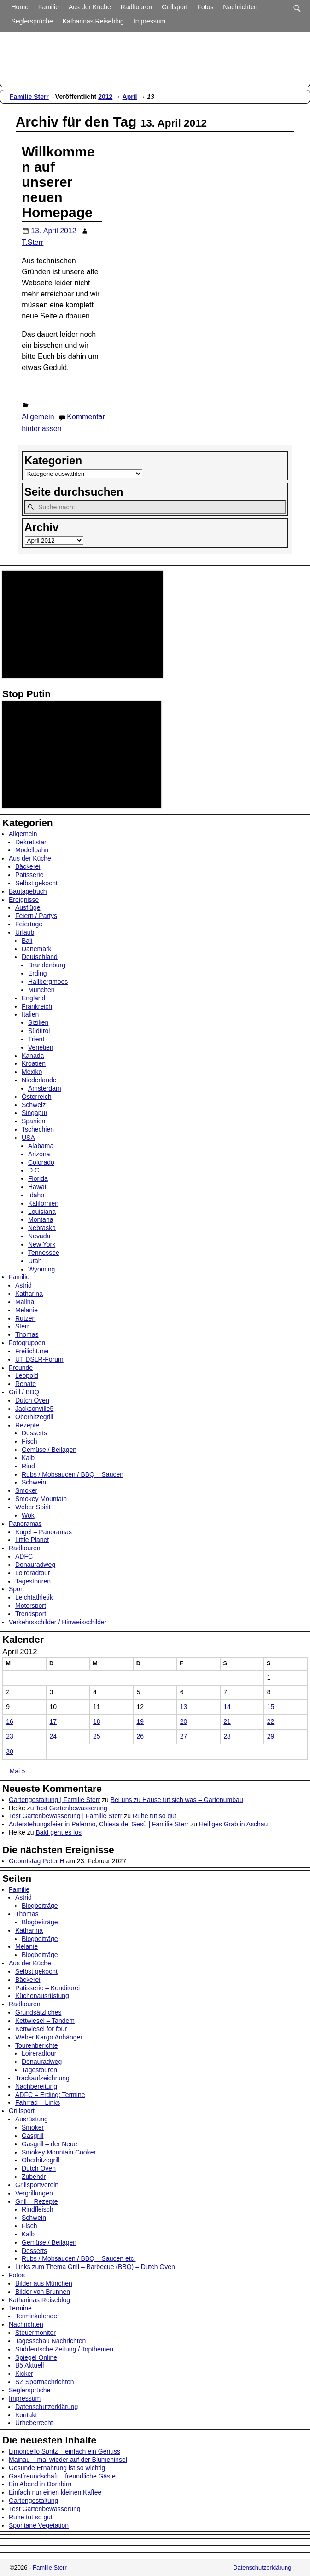 This screenshot has height=2576, width=310. Describe the element at coordinates (20, 7) in the screenshot. I see `Home` at that location.